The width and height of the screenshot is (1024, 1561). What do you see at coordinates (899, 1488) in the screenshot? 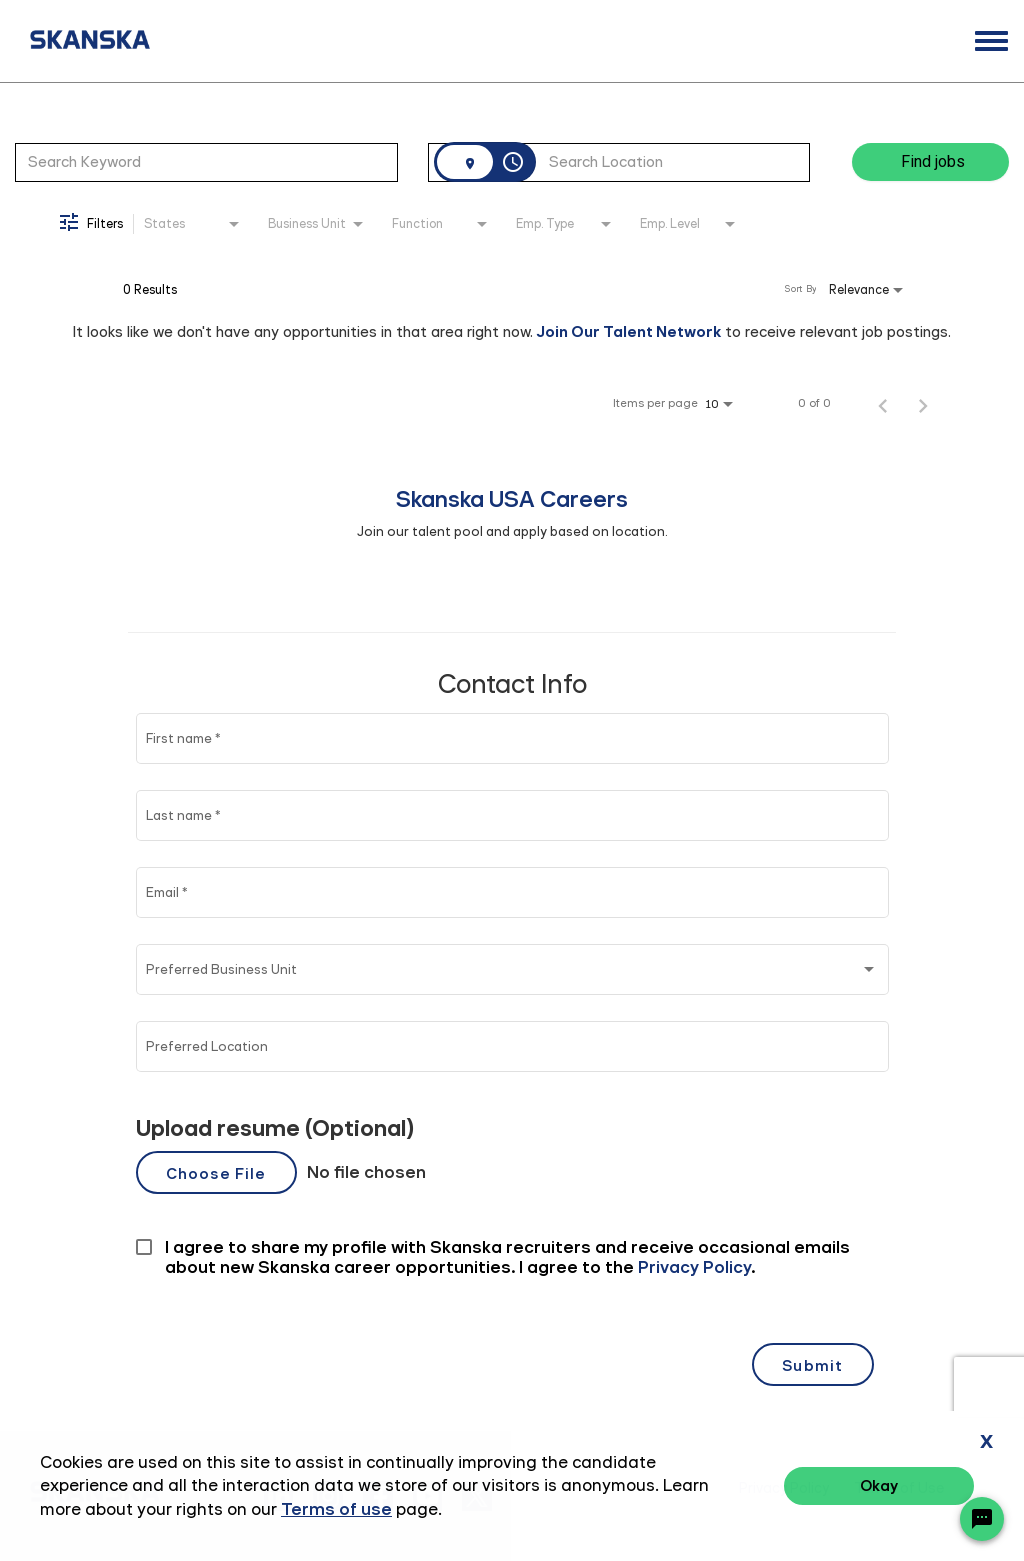
I see `Terms of Use` at bounding box center [899, 1488].